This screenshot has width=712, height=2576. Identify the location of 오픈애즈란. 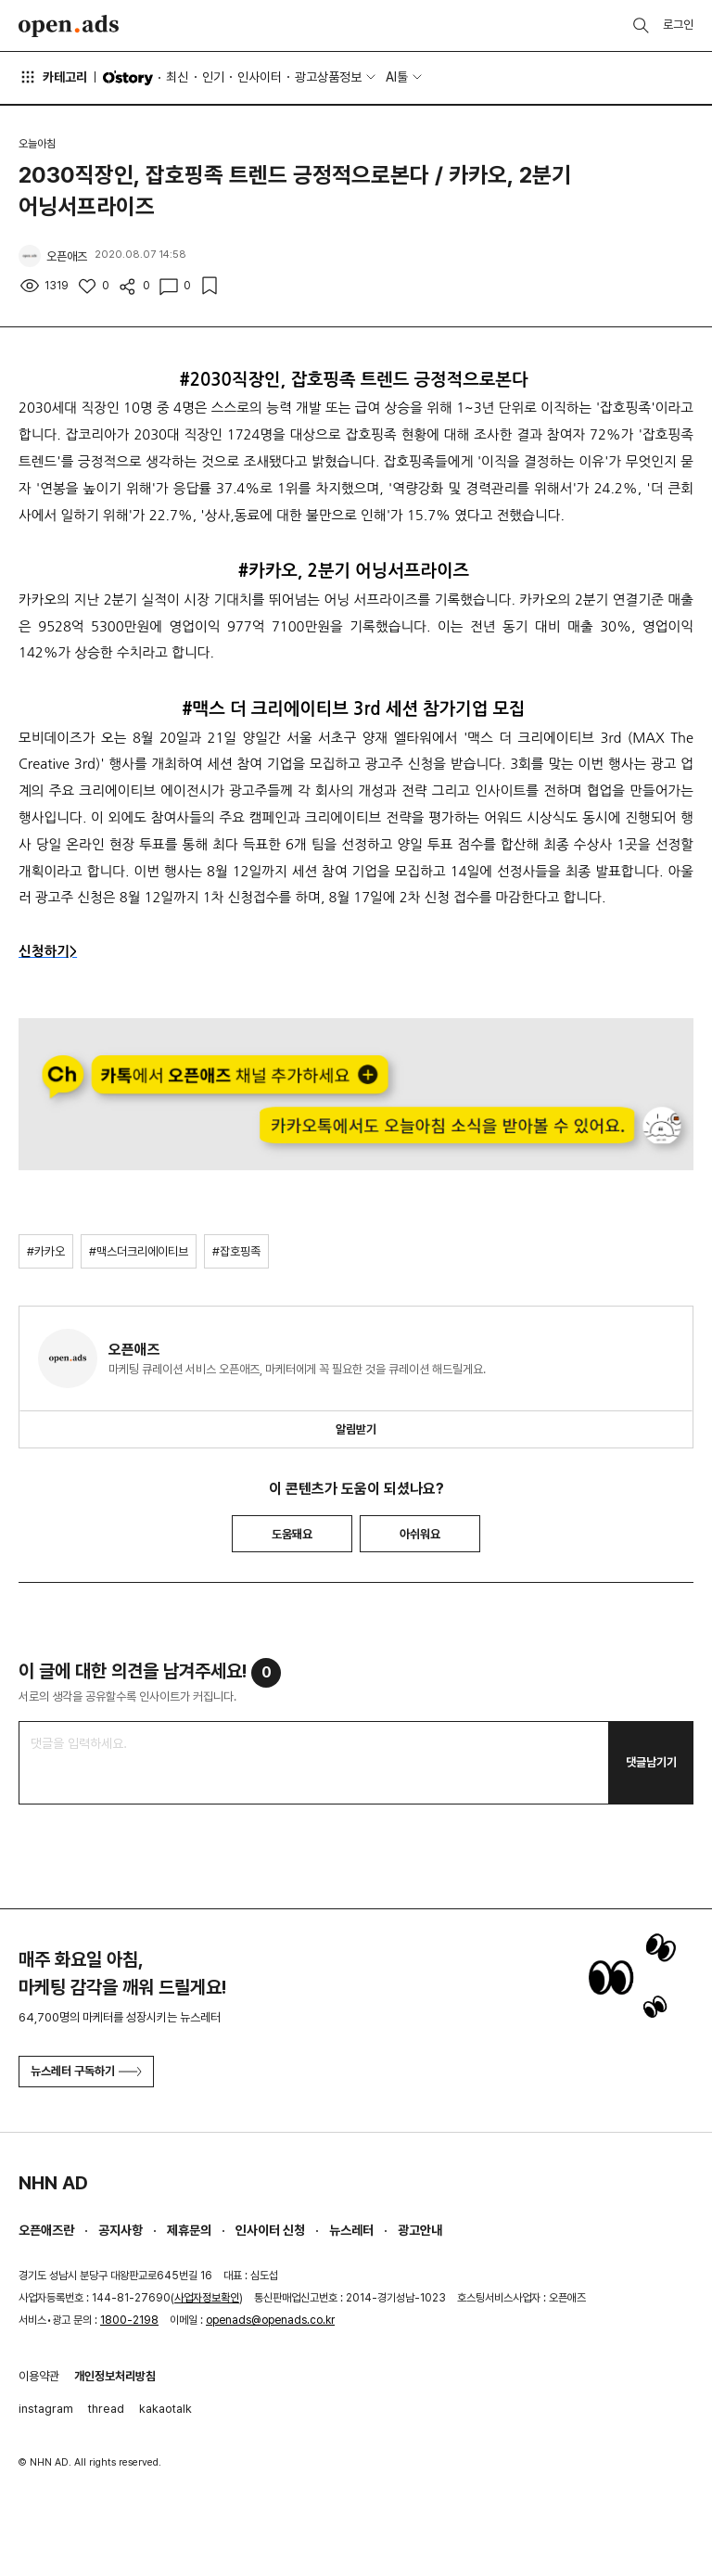
(46, 2230).